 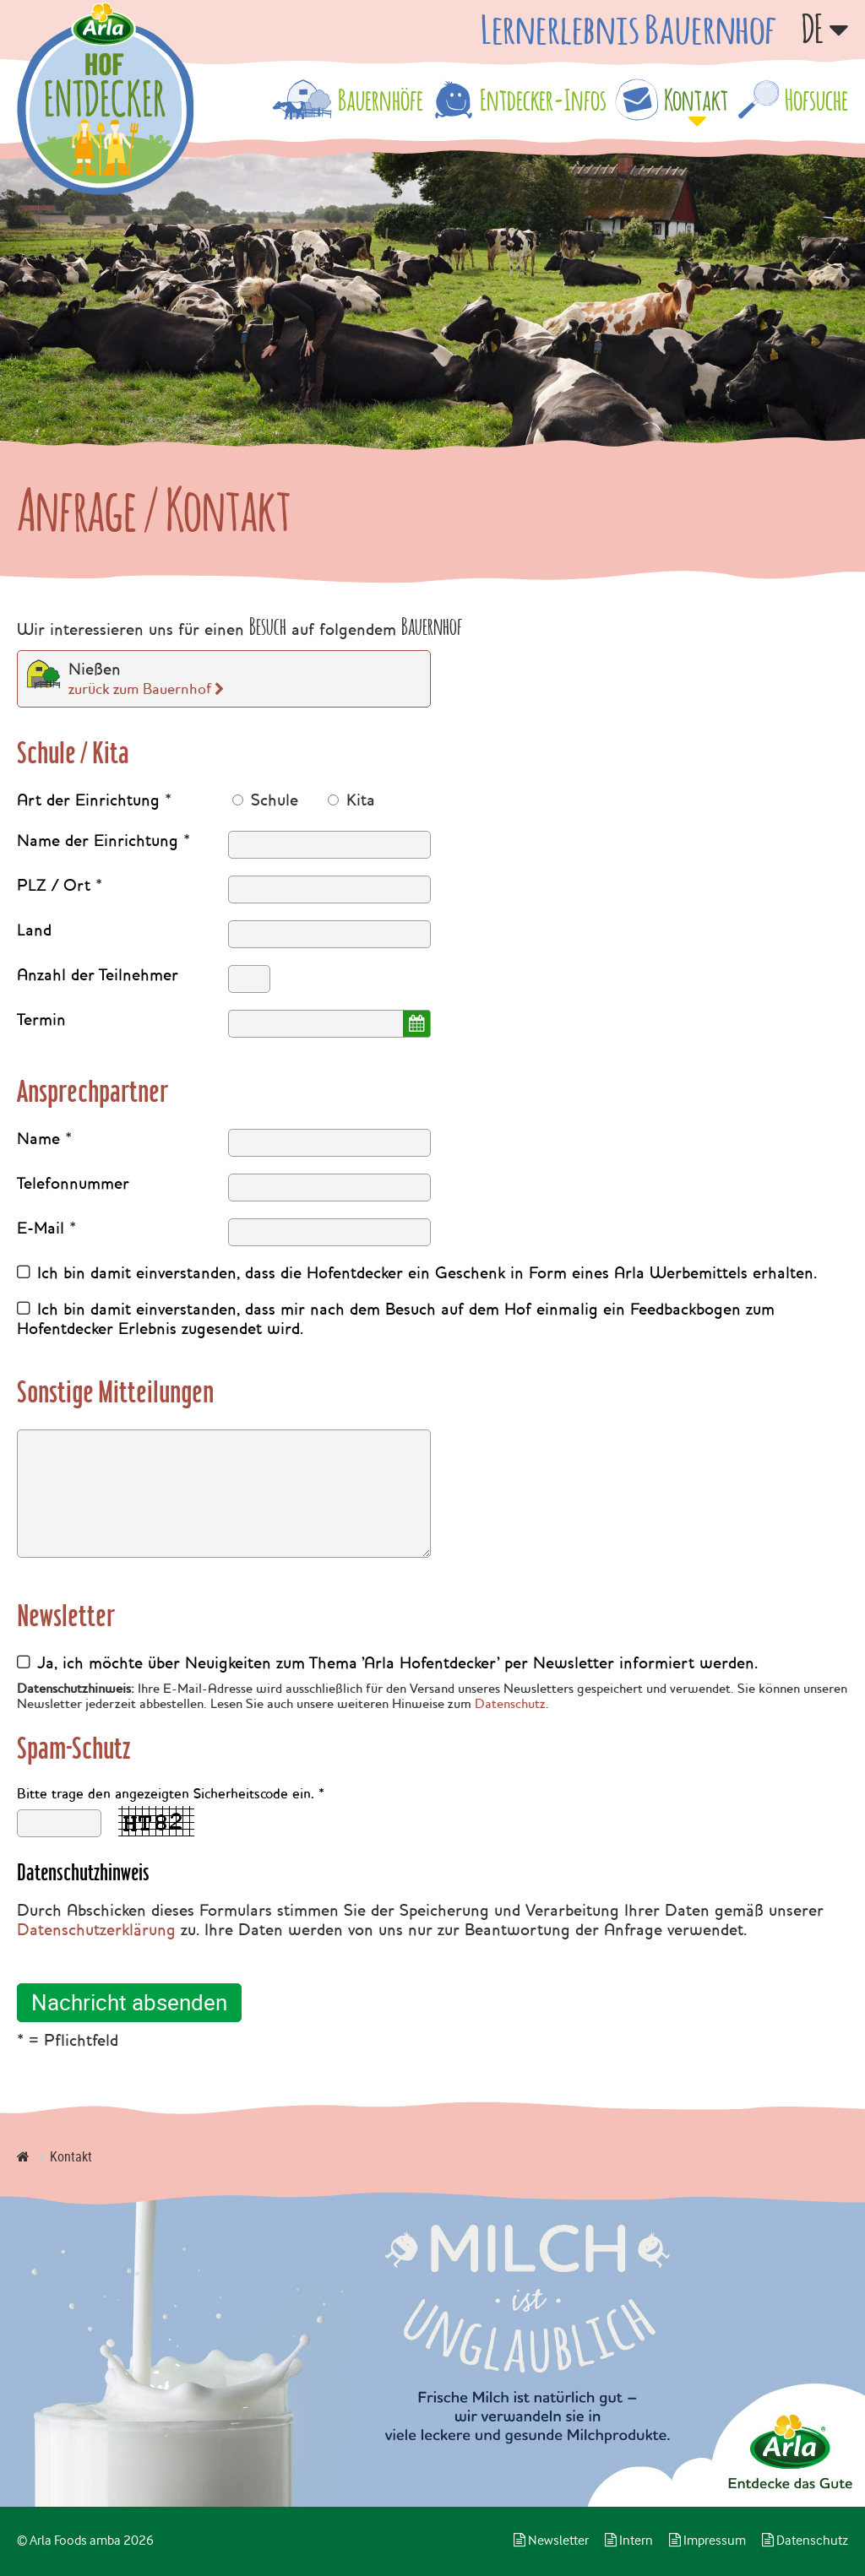 What do you see at coordinates (272, 800) in the screenshot?
I see `Schule` at bounding box center [272, 800].